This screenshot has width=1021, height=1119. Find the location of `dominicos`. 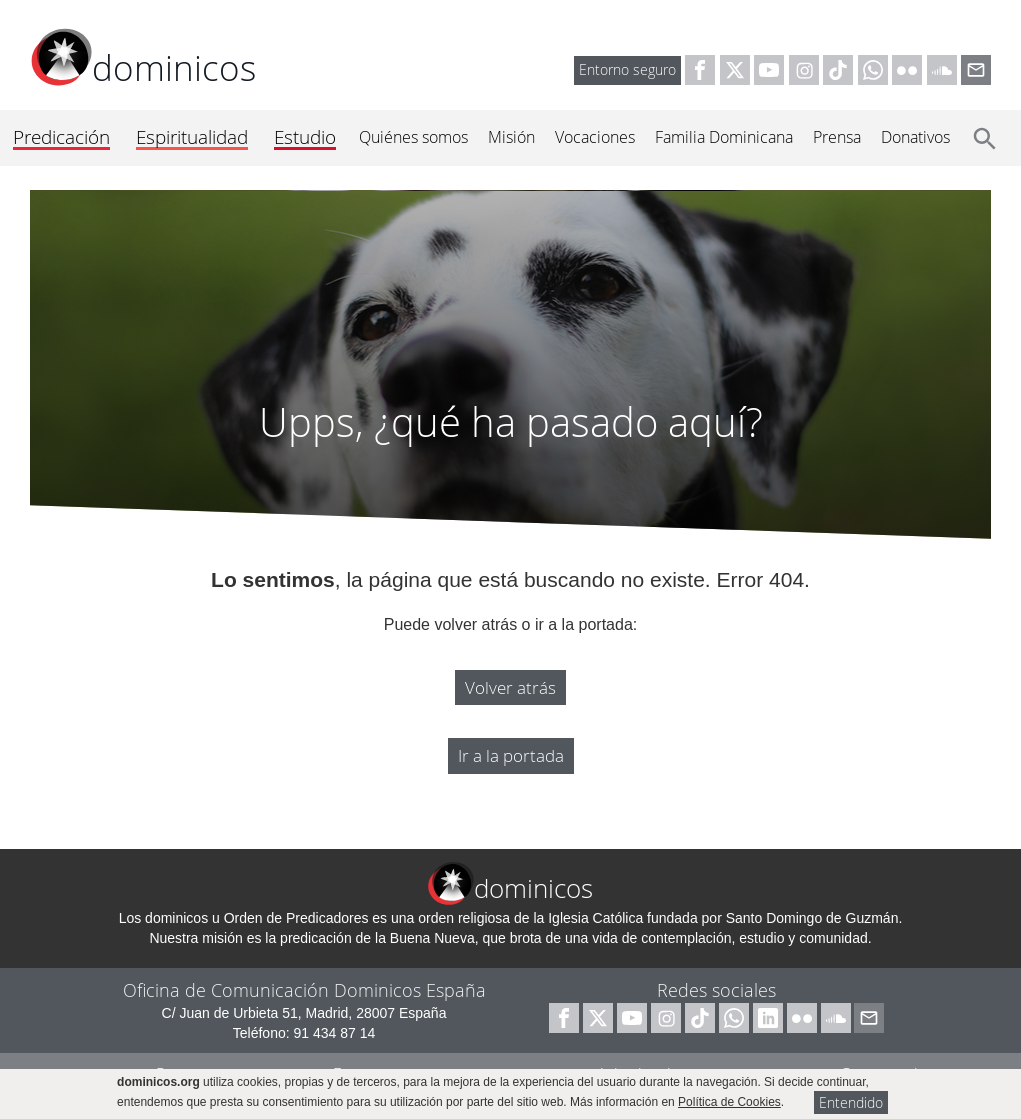

dominicos is located at coordinates (143, 67).